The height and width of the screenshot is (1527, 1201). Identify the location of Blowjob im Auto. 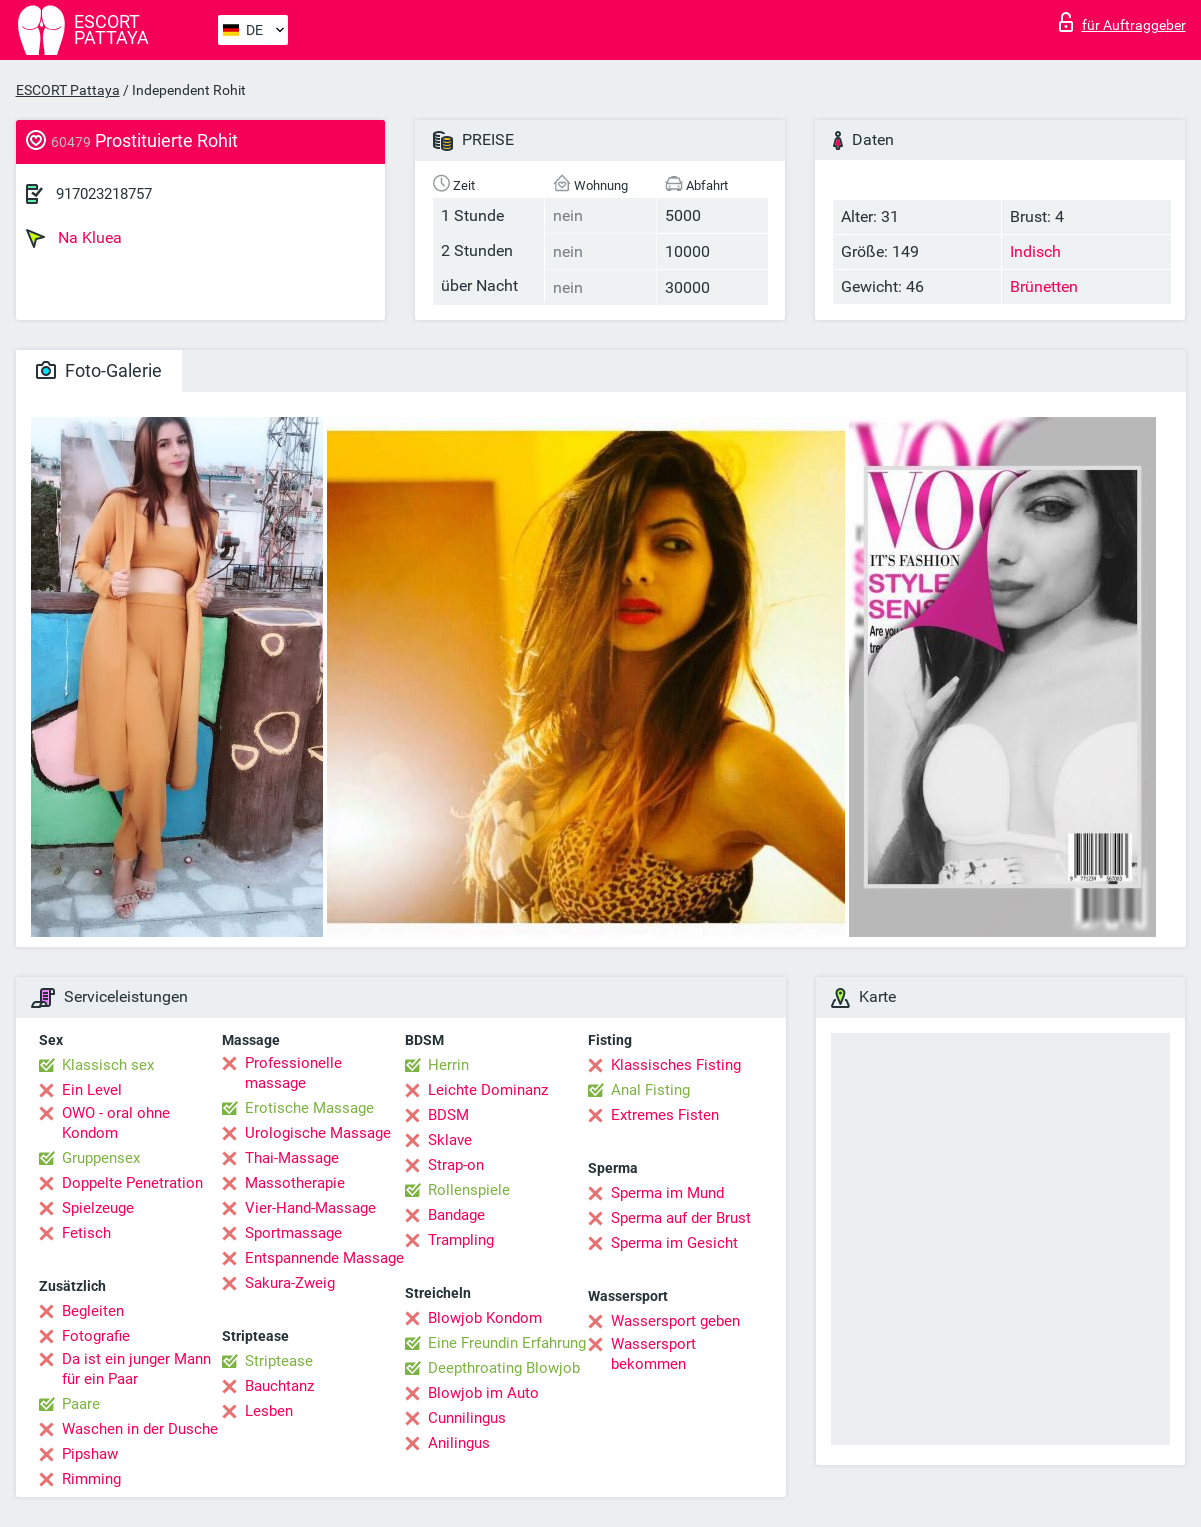
(483, 1393).